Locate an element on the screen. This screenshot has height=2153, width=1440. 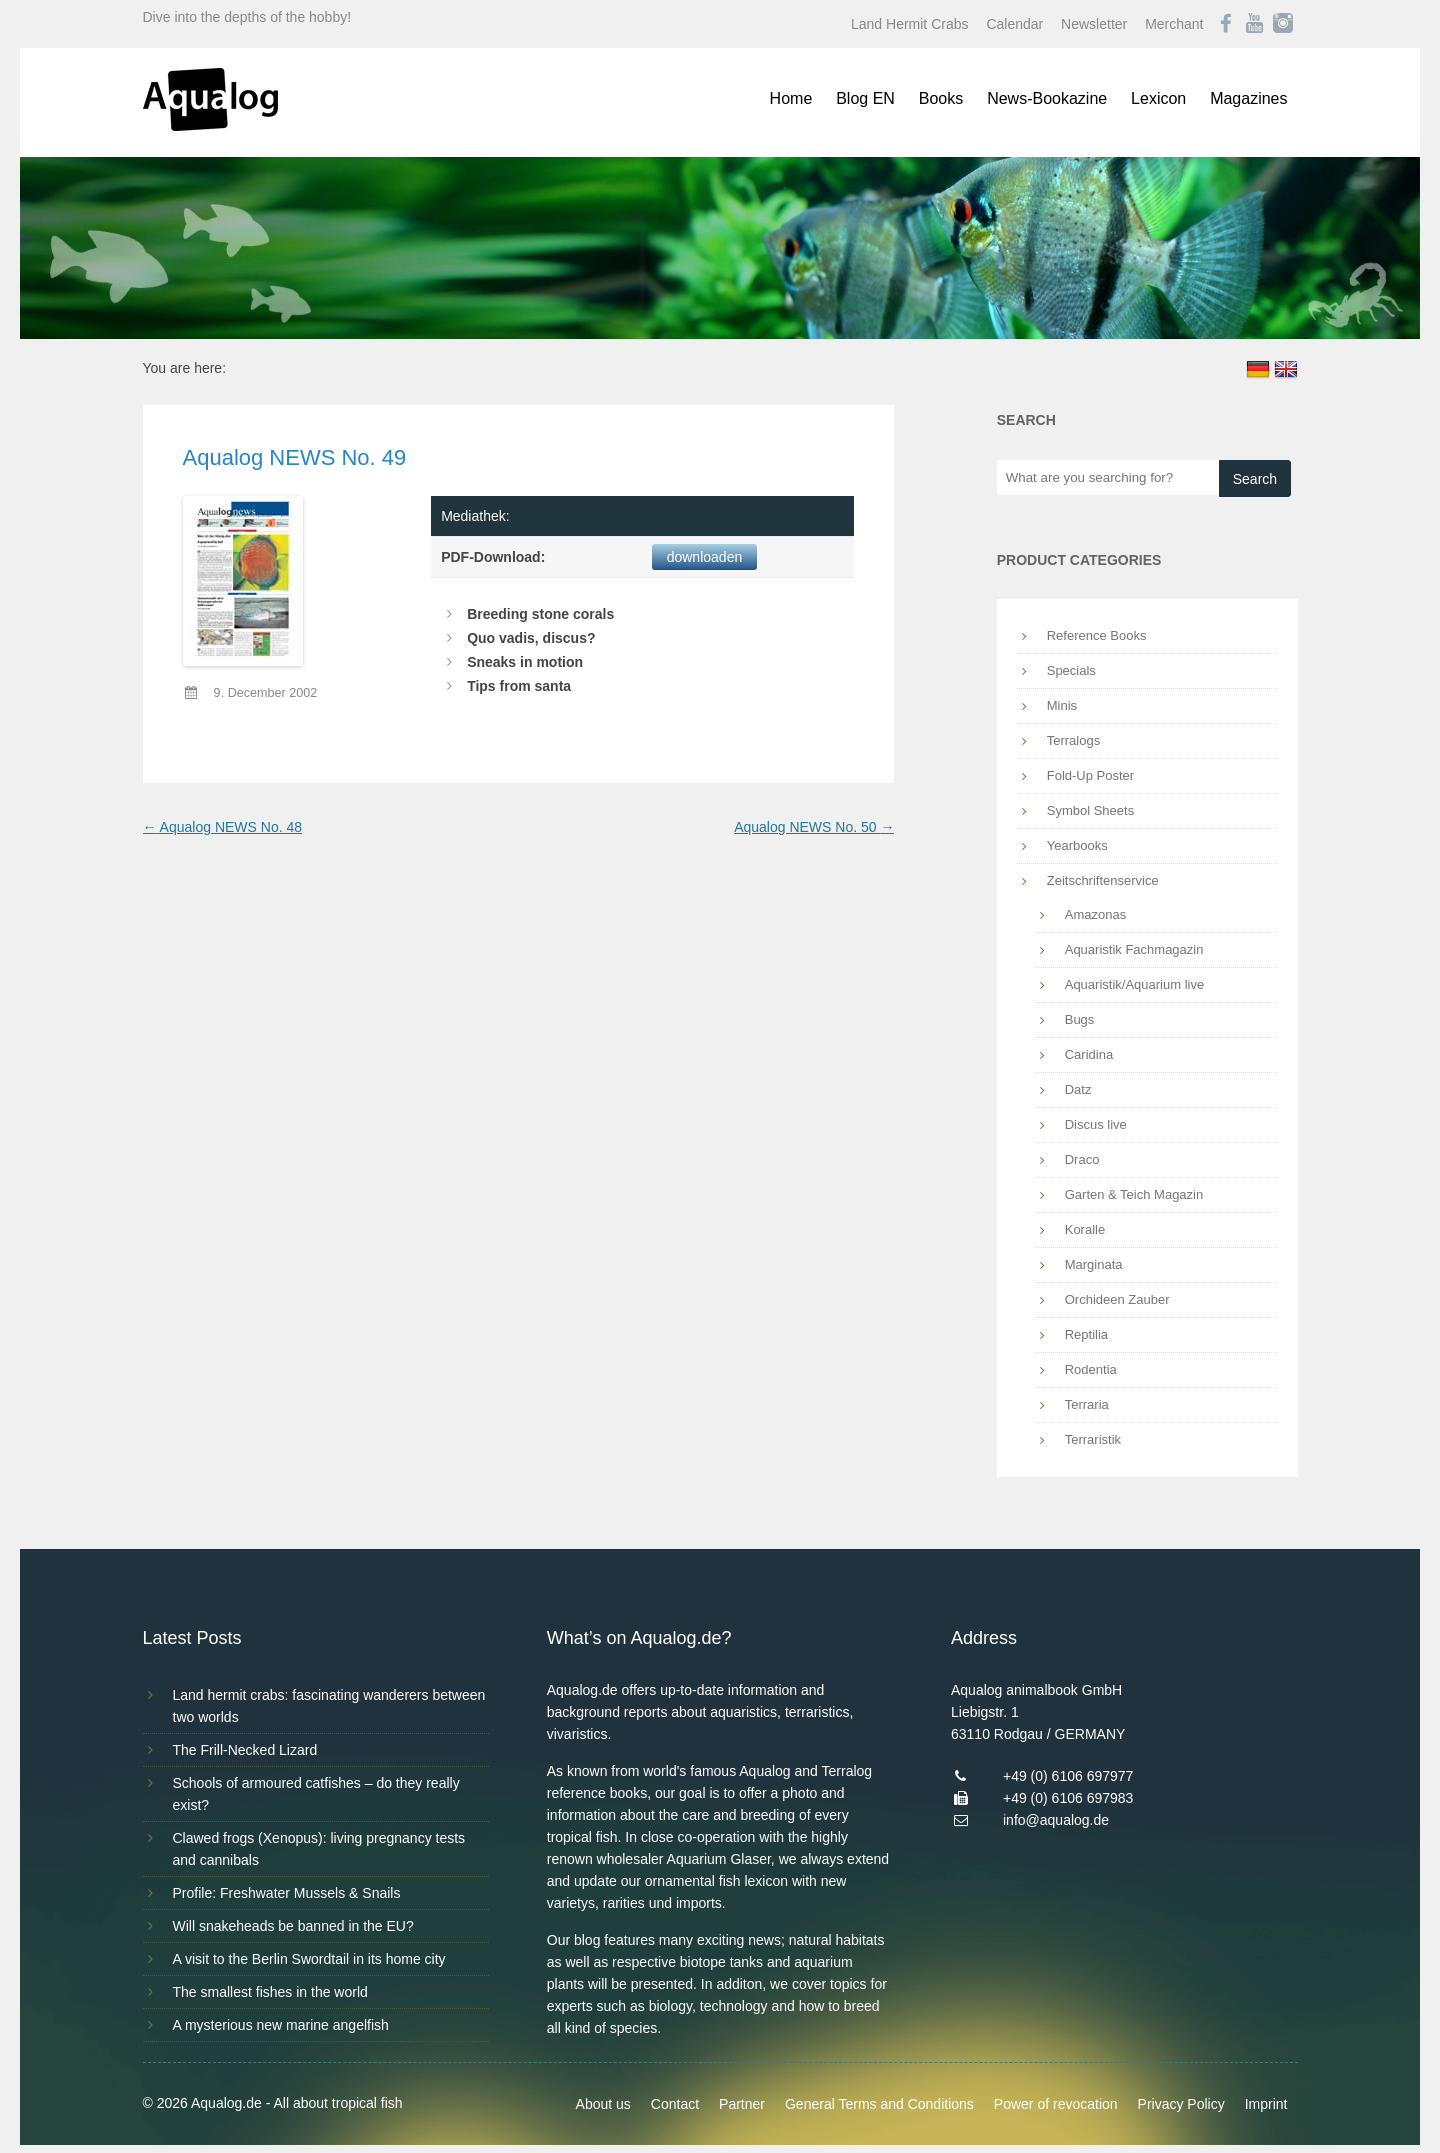
Privacy Policy is located at coordinates (1181, 2104).